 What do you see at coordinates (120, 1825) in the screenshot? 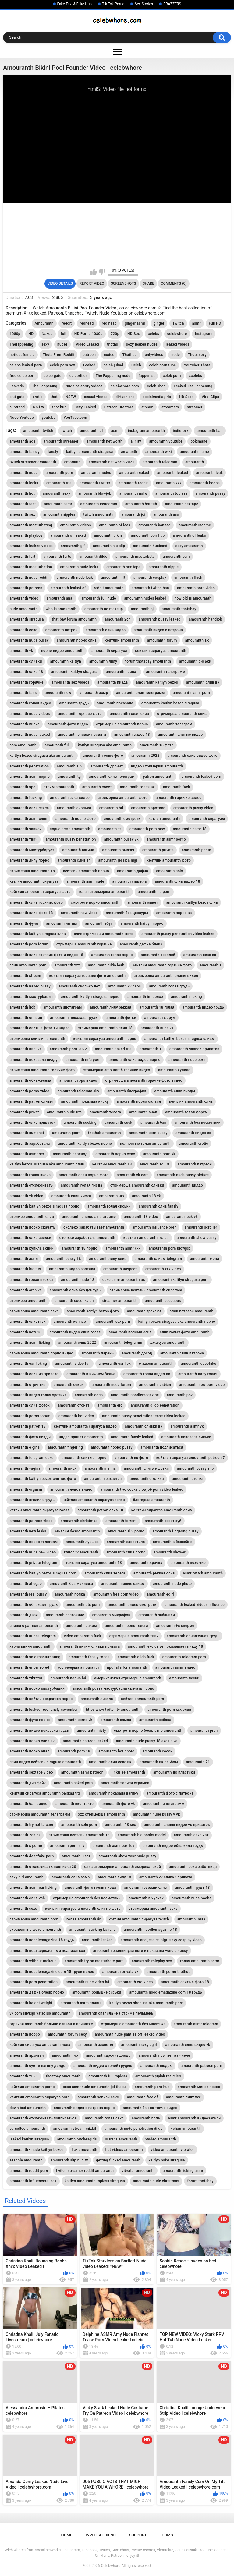
I see `amouranth 18 sex` at bounding box center [120, 1825].